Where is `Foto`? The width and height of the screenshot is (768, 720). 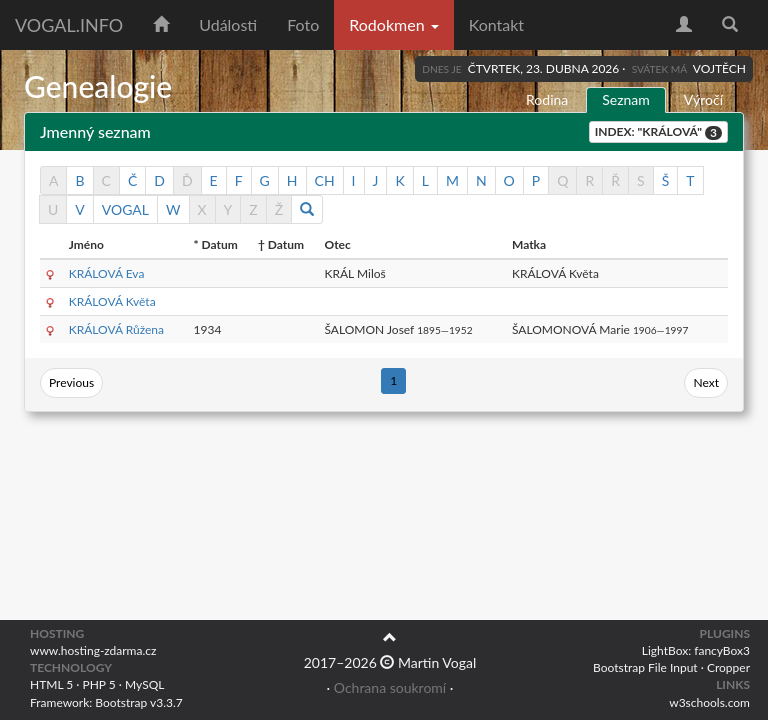
Foto is located at coordinates (303, 24).